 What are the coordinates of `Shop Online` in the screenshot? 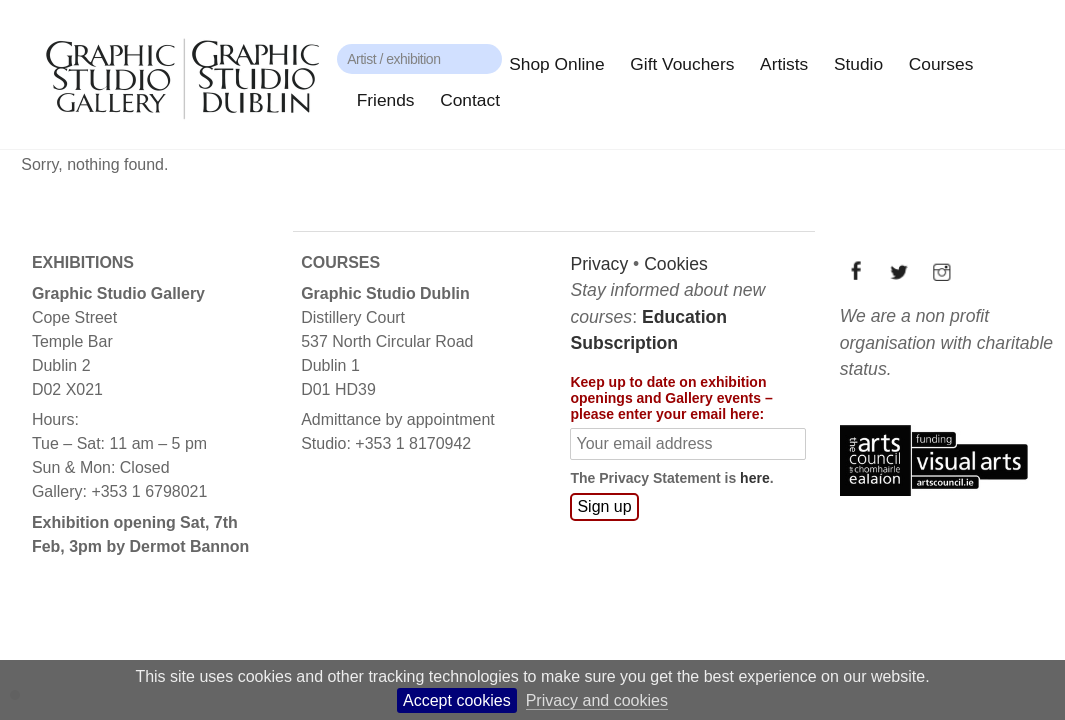 It's located at (556, 64).